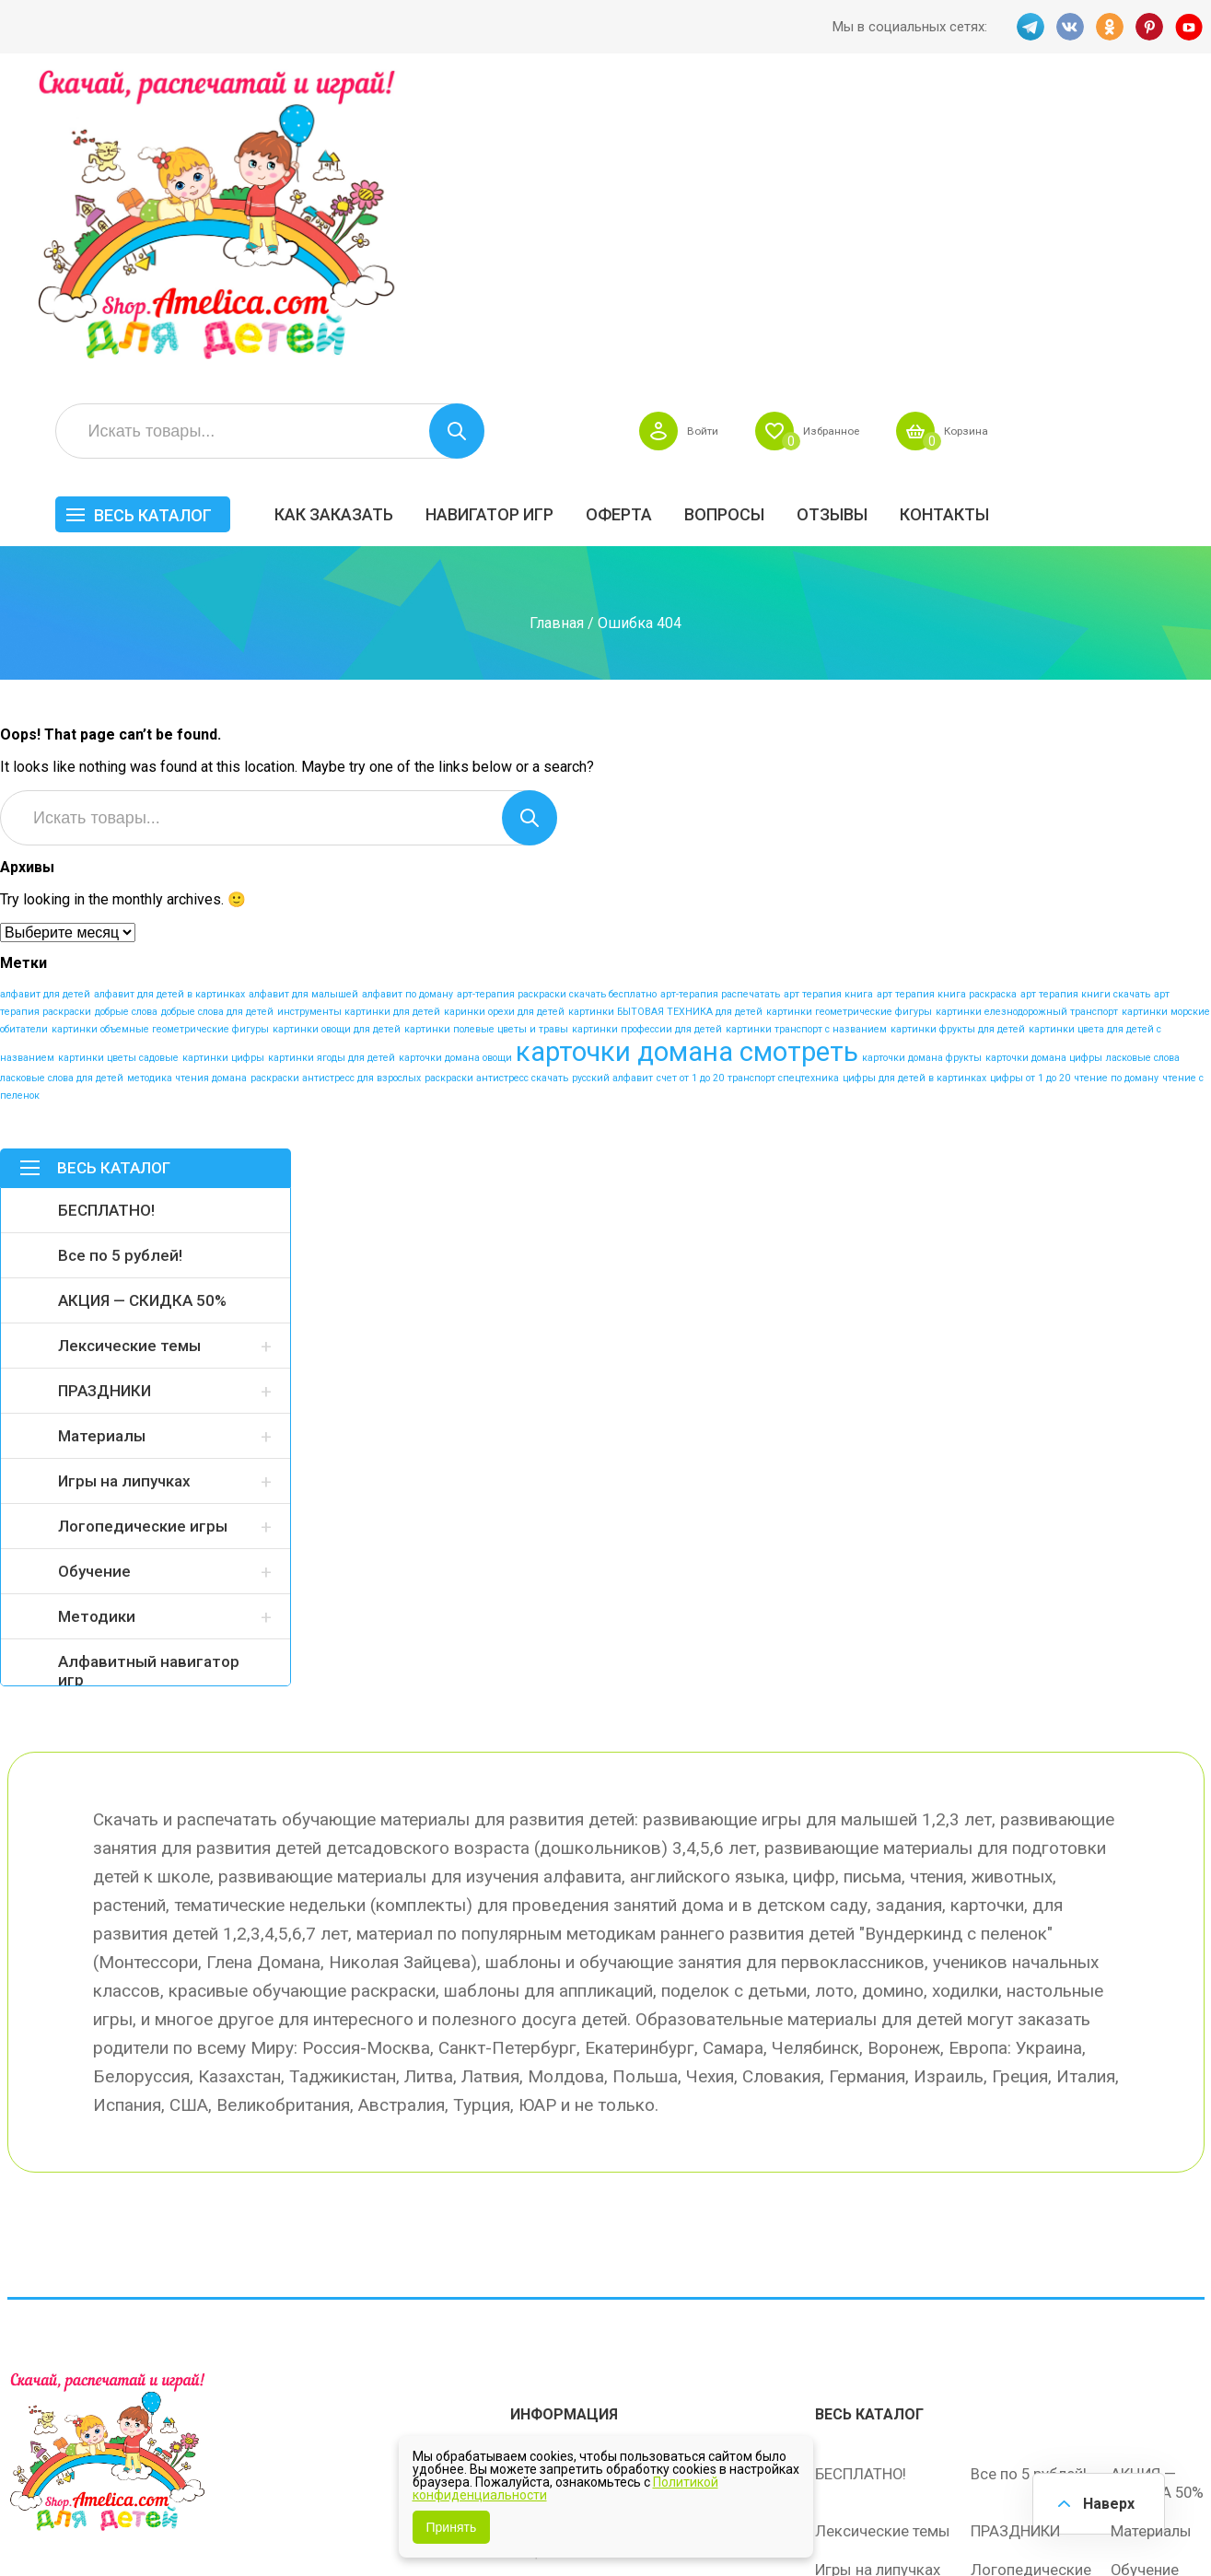  Describe the element at coordinates (337, 728) in the screenshot. I see `картинки овощи для детей [картинки овощи для детей (1 элемент)]` at that location.